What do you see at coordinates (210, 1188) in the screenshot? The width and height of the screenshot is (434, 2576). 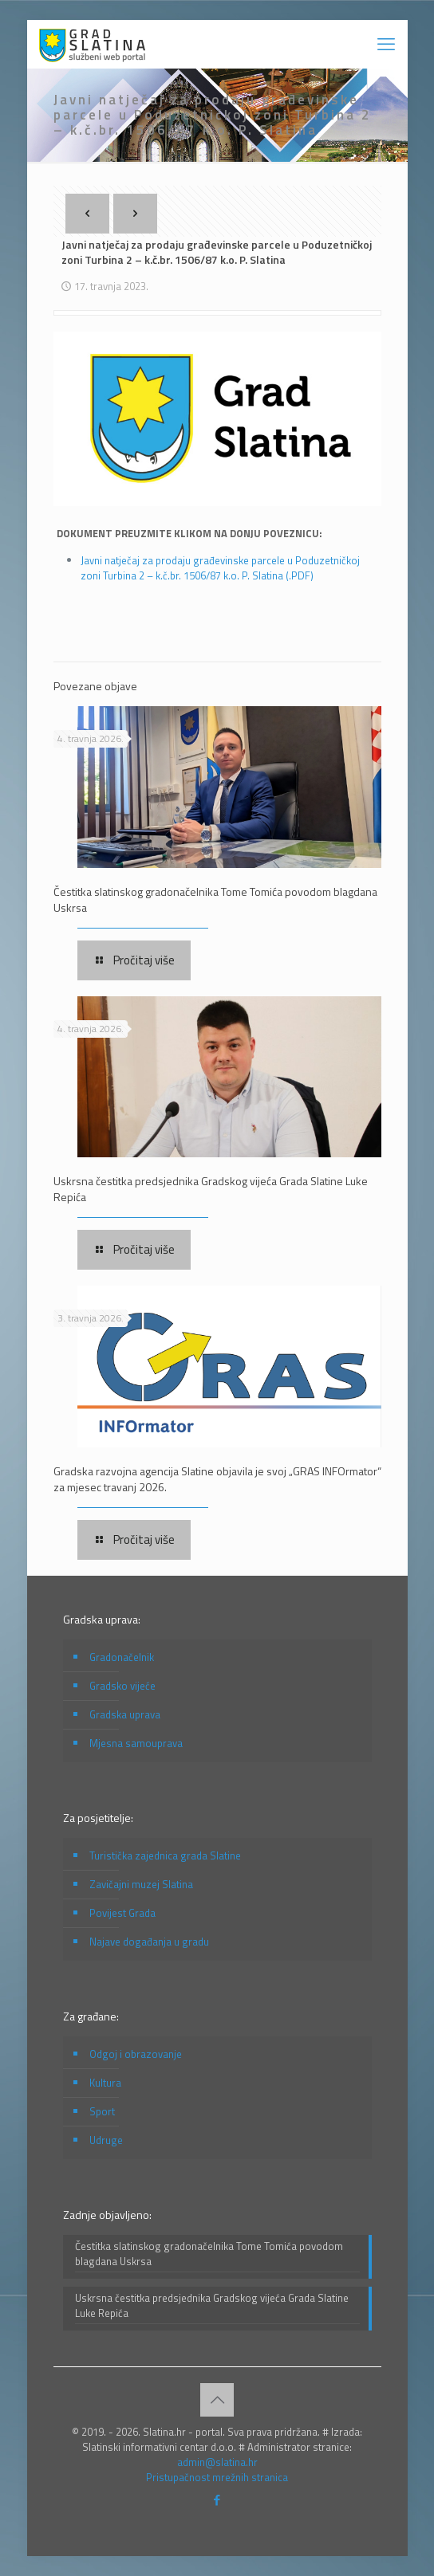 I see `Uskrsna čestitka predsjednika Gradskog vijeća Grada Slatine Luke Repića` at bounding box center [210, 1188].